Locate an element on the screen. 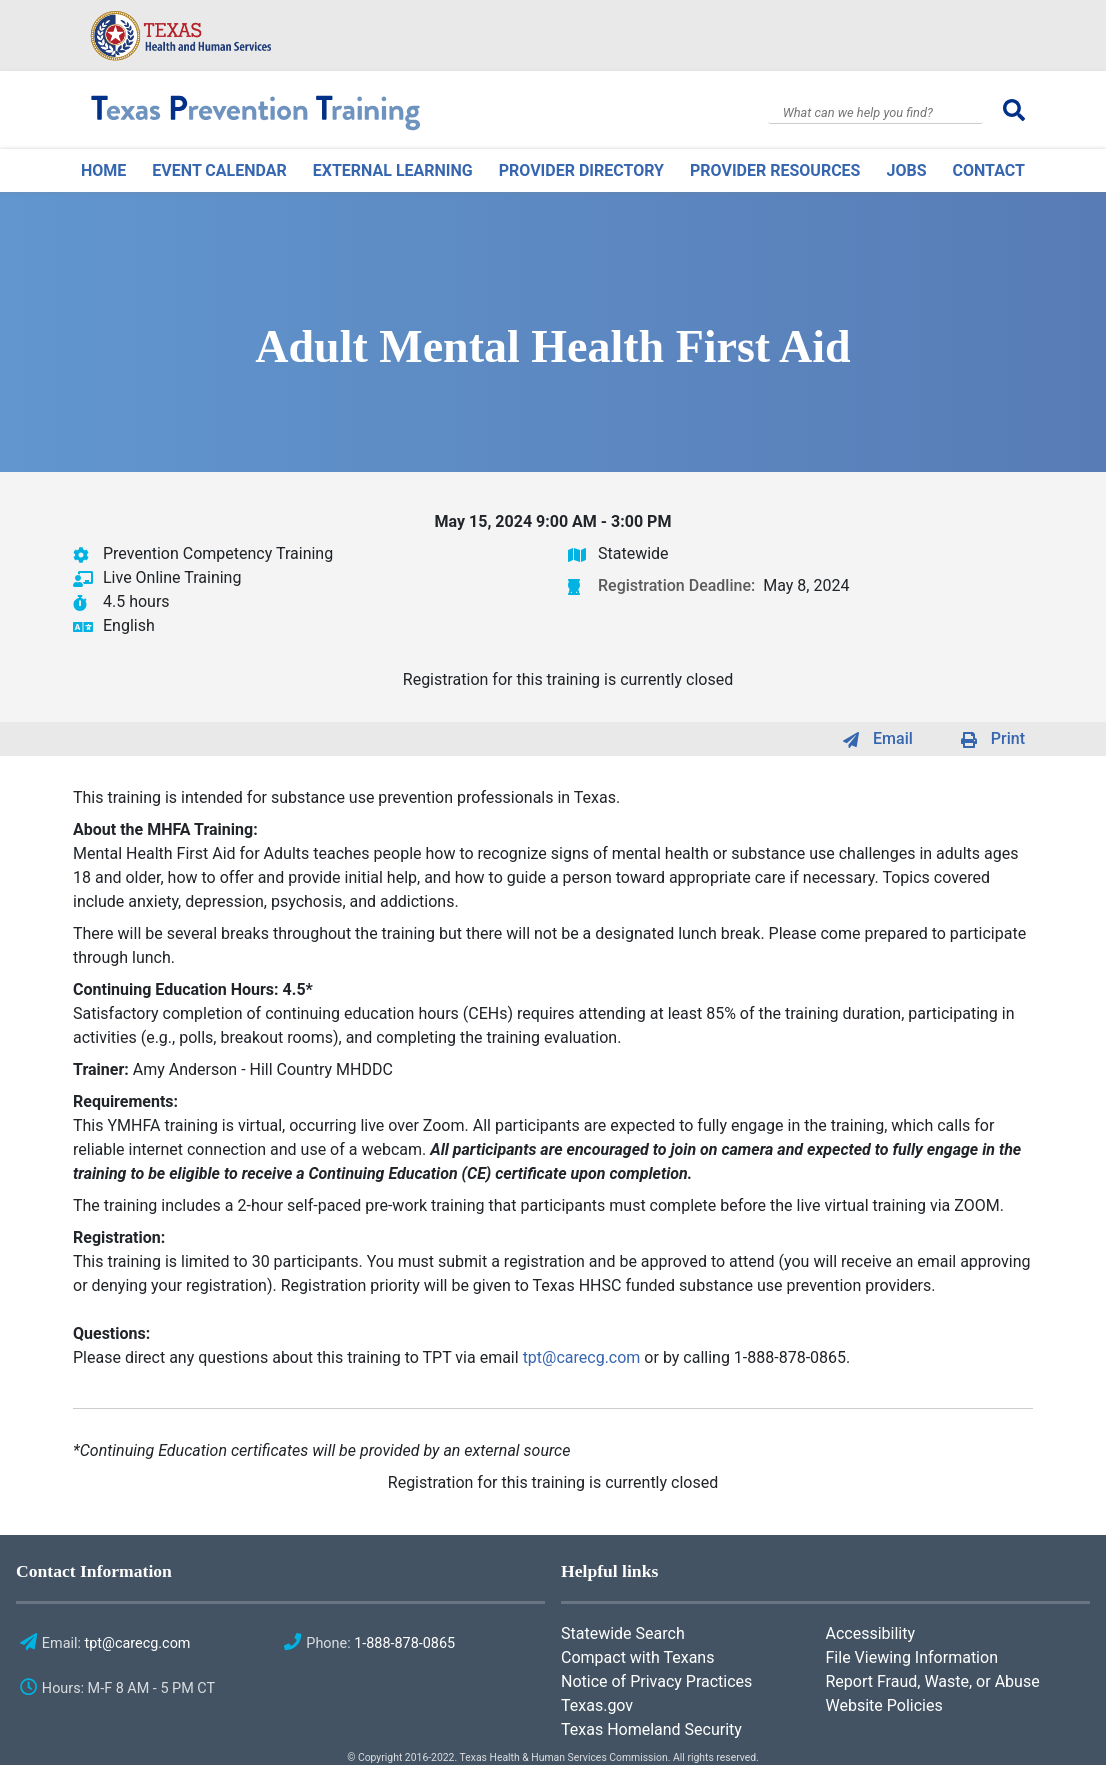  Jobs is located at coordinates (906, 170).